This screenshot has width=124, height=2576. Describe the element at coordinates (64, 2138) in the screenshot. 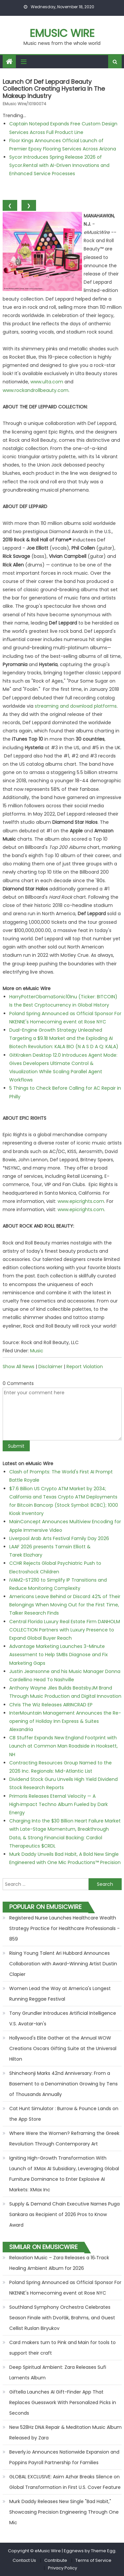

I see `Where Were the Women? Reframing the Greek Revolution Through Contemporary Art` at that location.